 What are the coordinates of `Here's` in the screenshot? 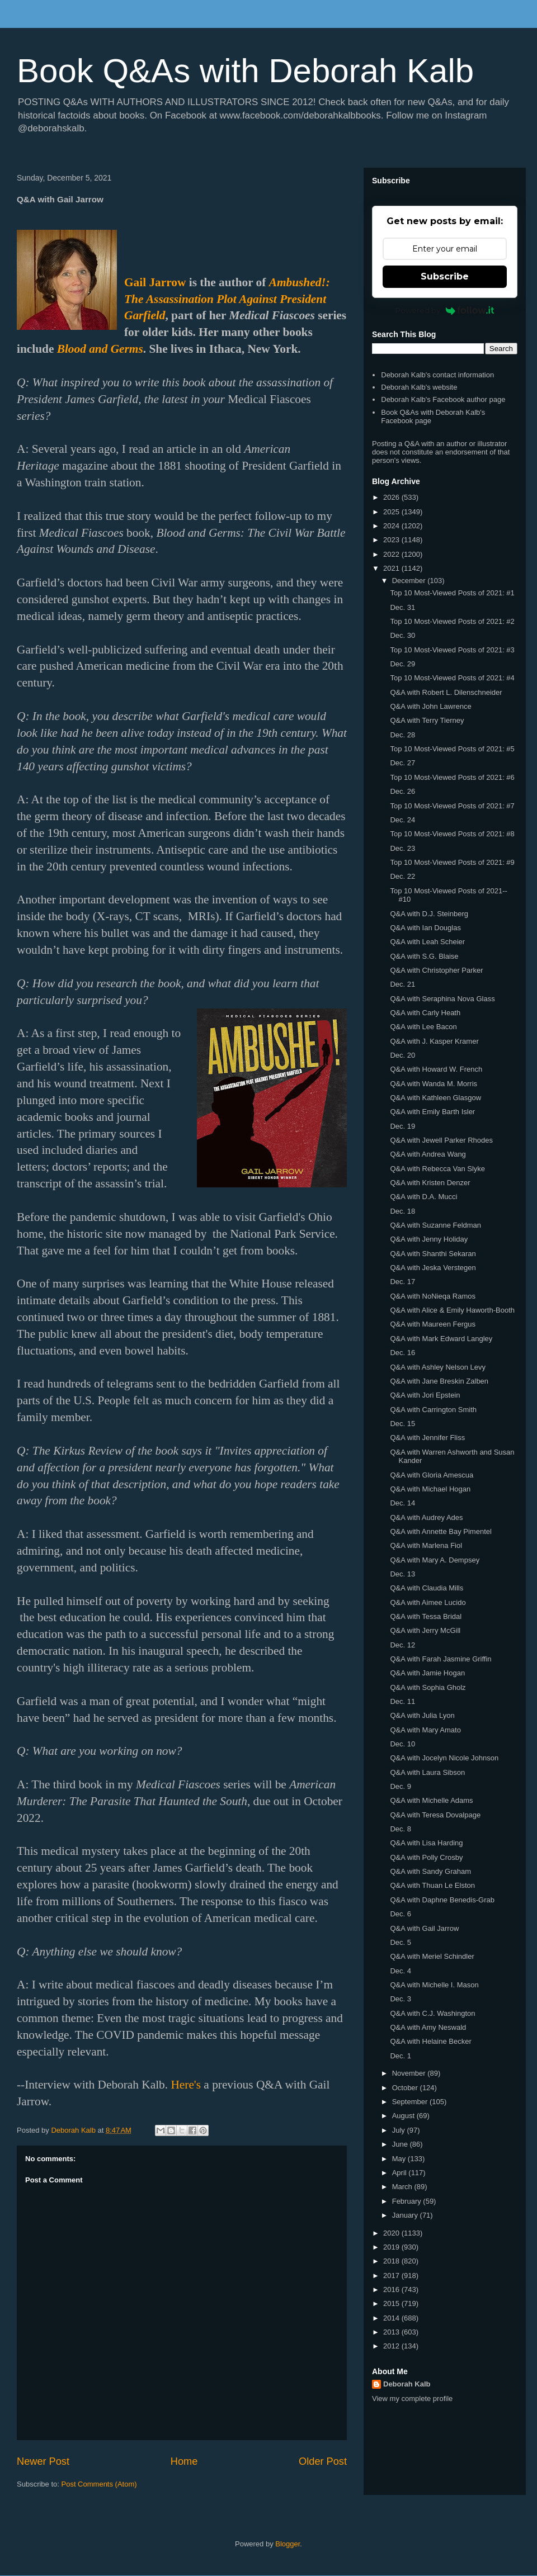 It's located at (186, 2084).